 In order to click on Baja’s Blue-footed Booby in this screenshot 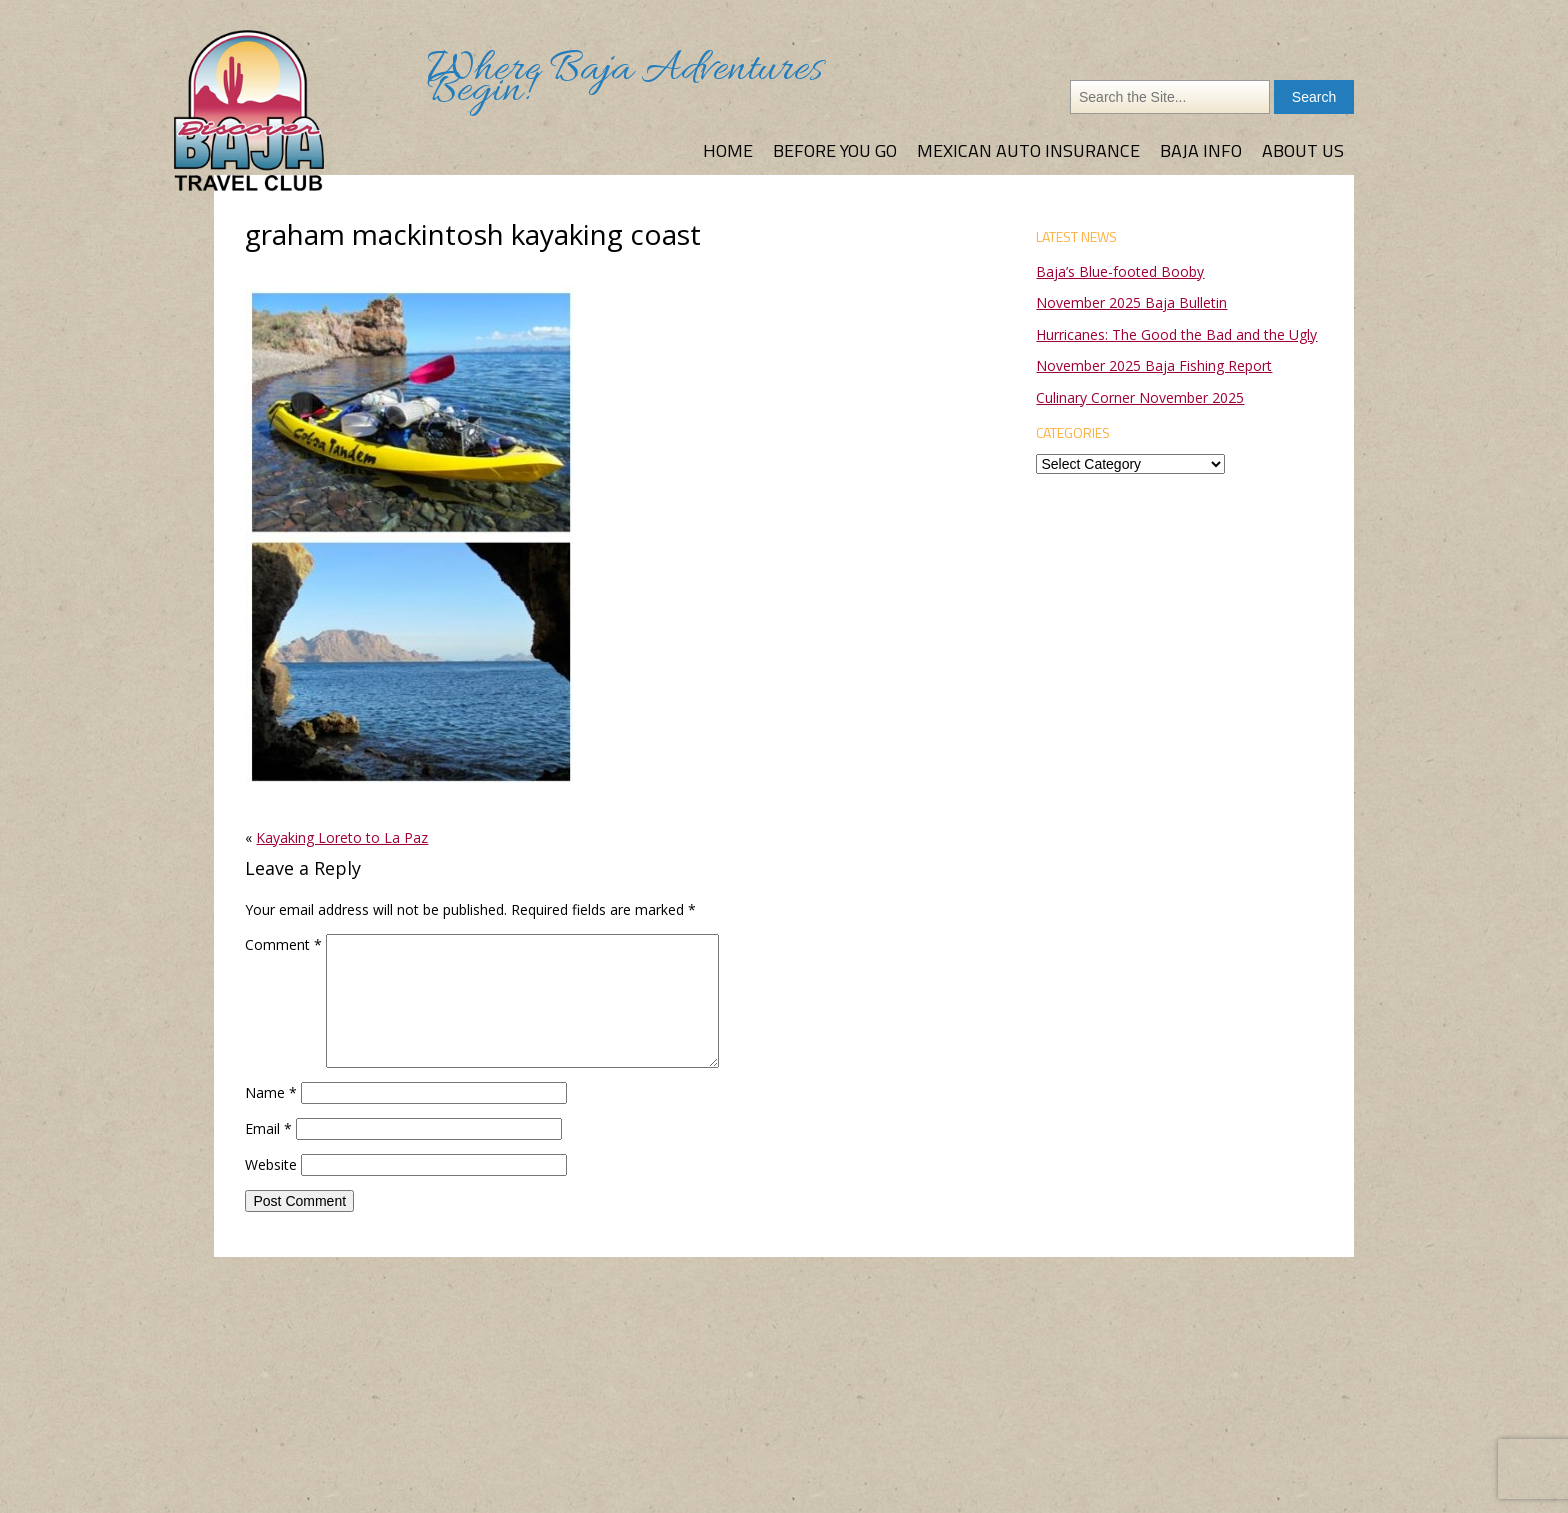, I will do `click(1120, 271)`.